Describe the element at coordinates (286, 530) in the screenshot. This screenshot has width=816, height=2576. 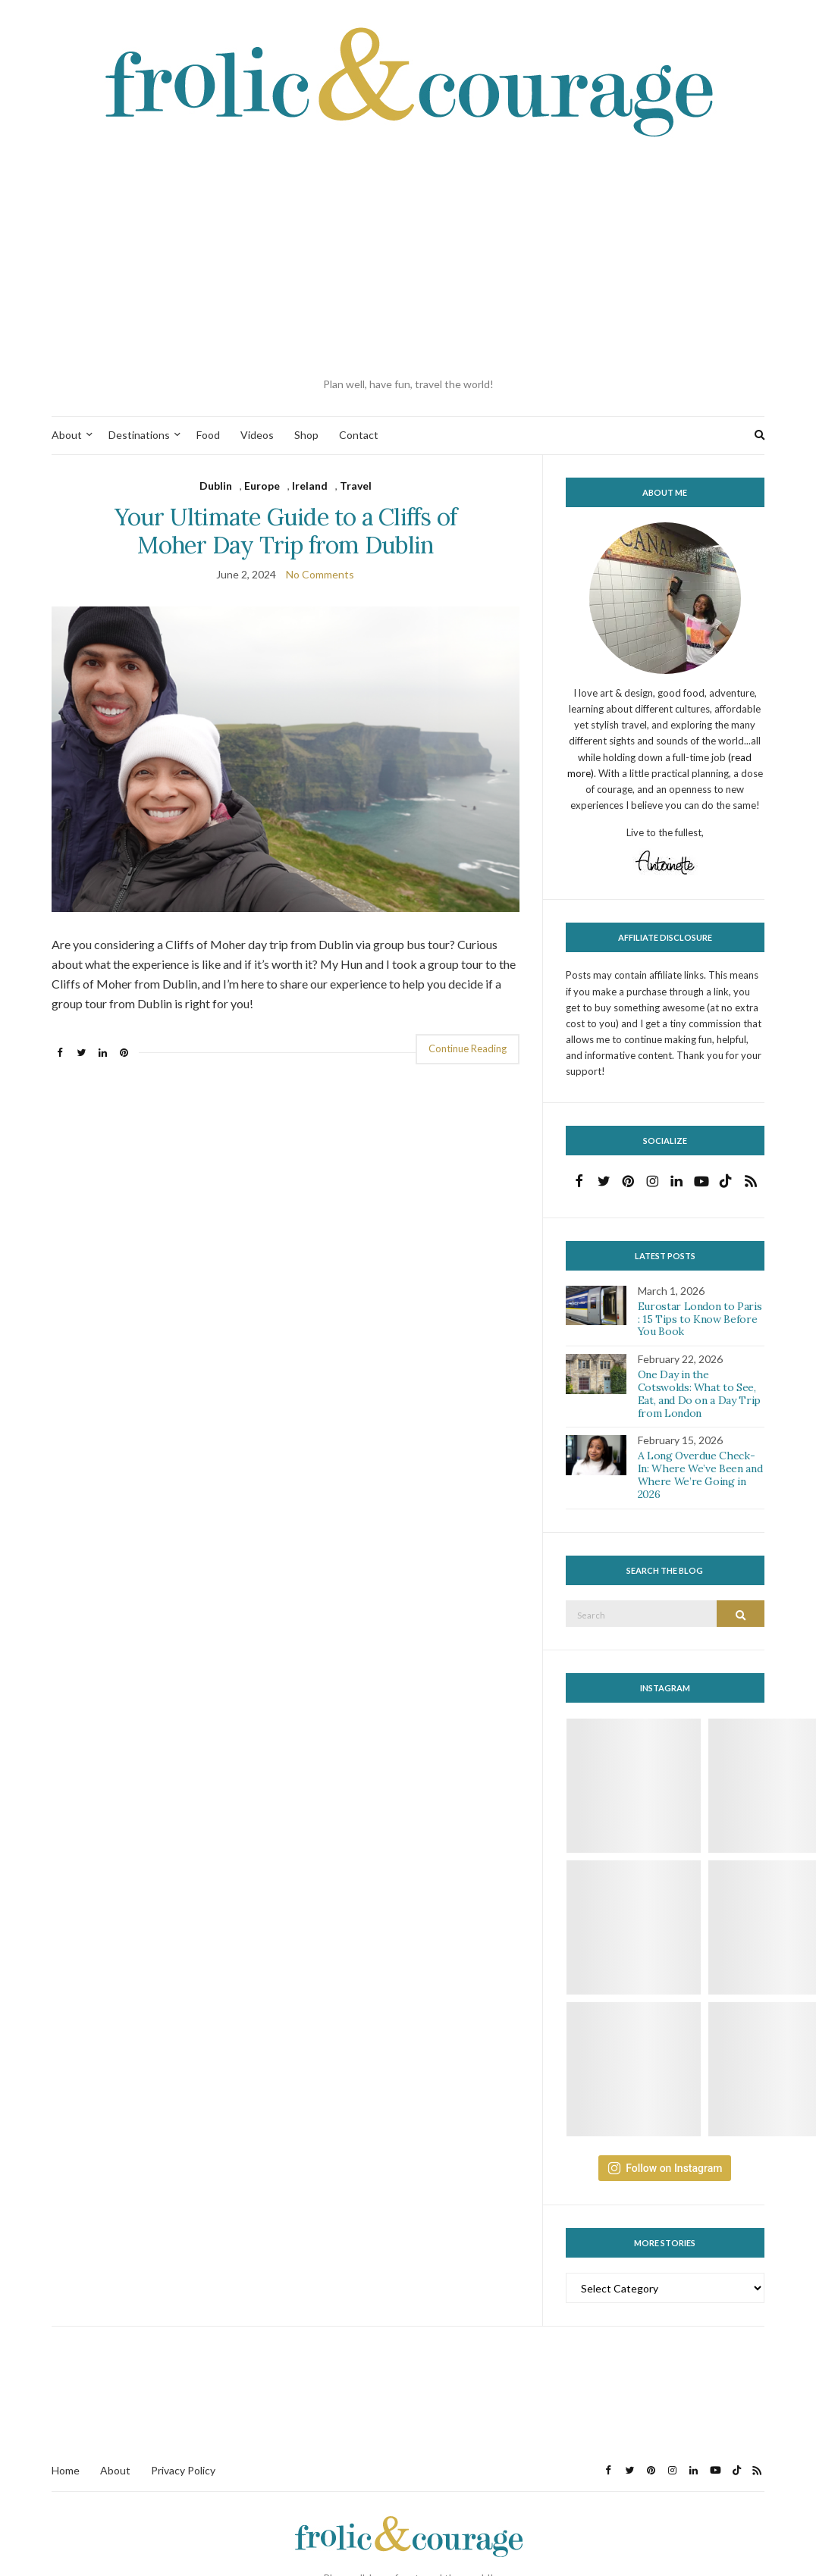
I see `Your Ultimate Guide to a Cliffs of Moher Day Trip from Dublin` at that location.